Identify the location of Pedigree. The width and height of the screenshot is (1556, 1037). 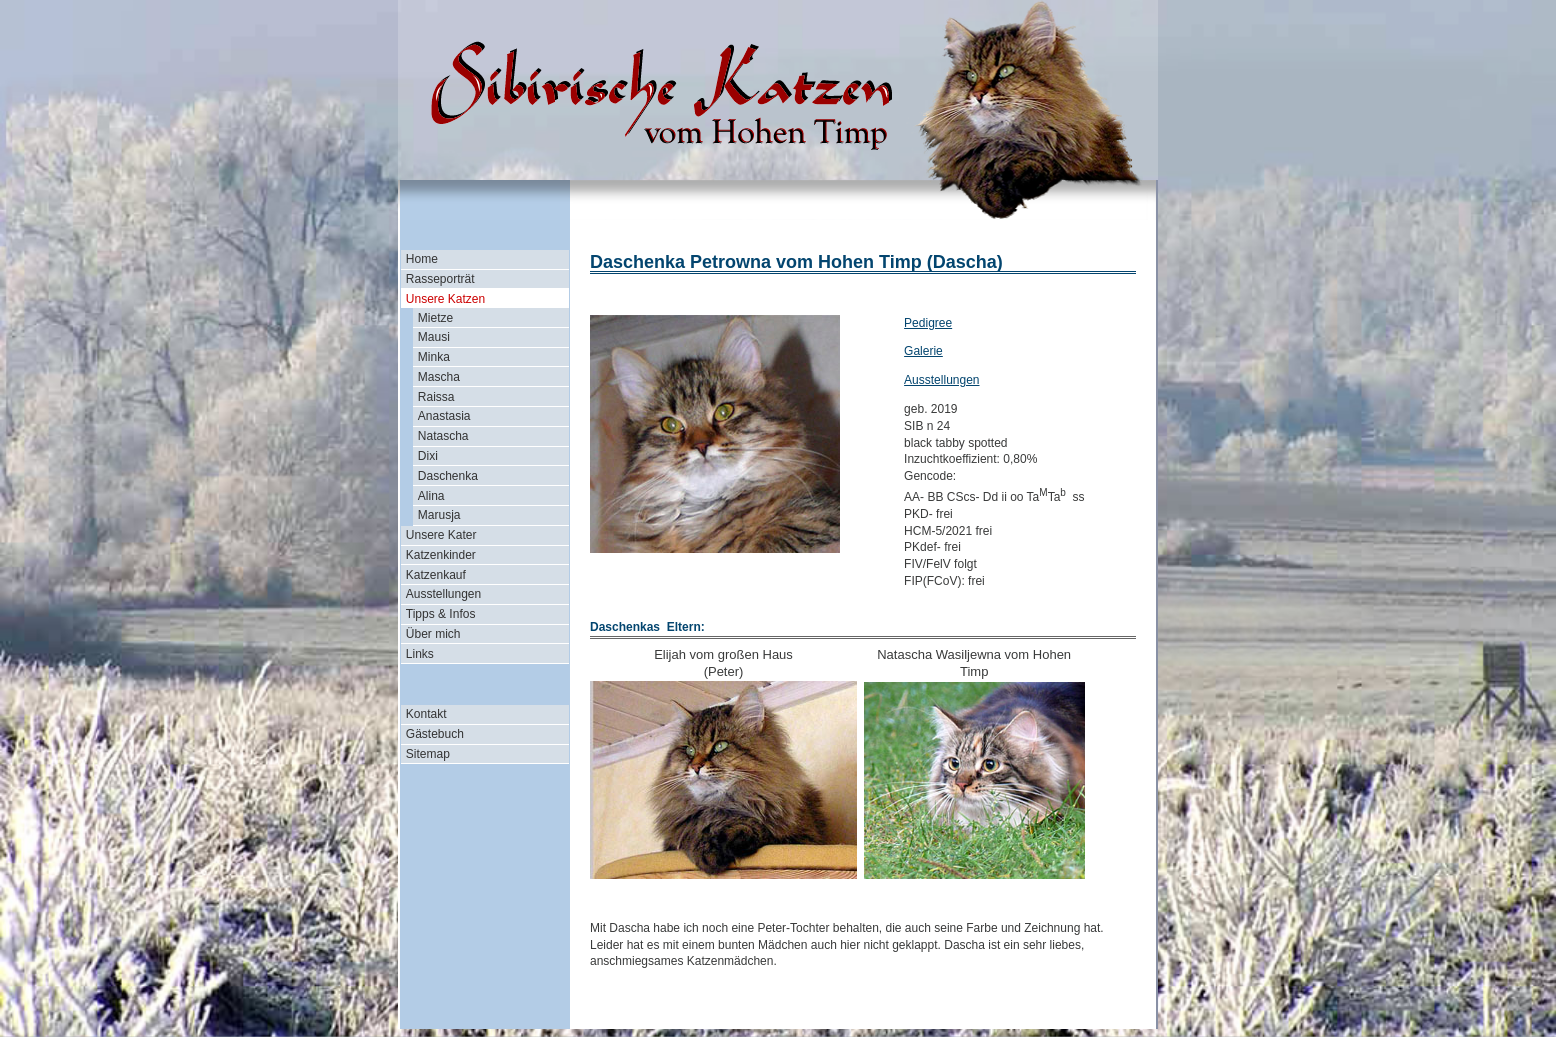
(928, 323).